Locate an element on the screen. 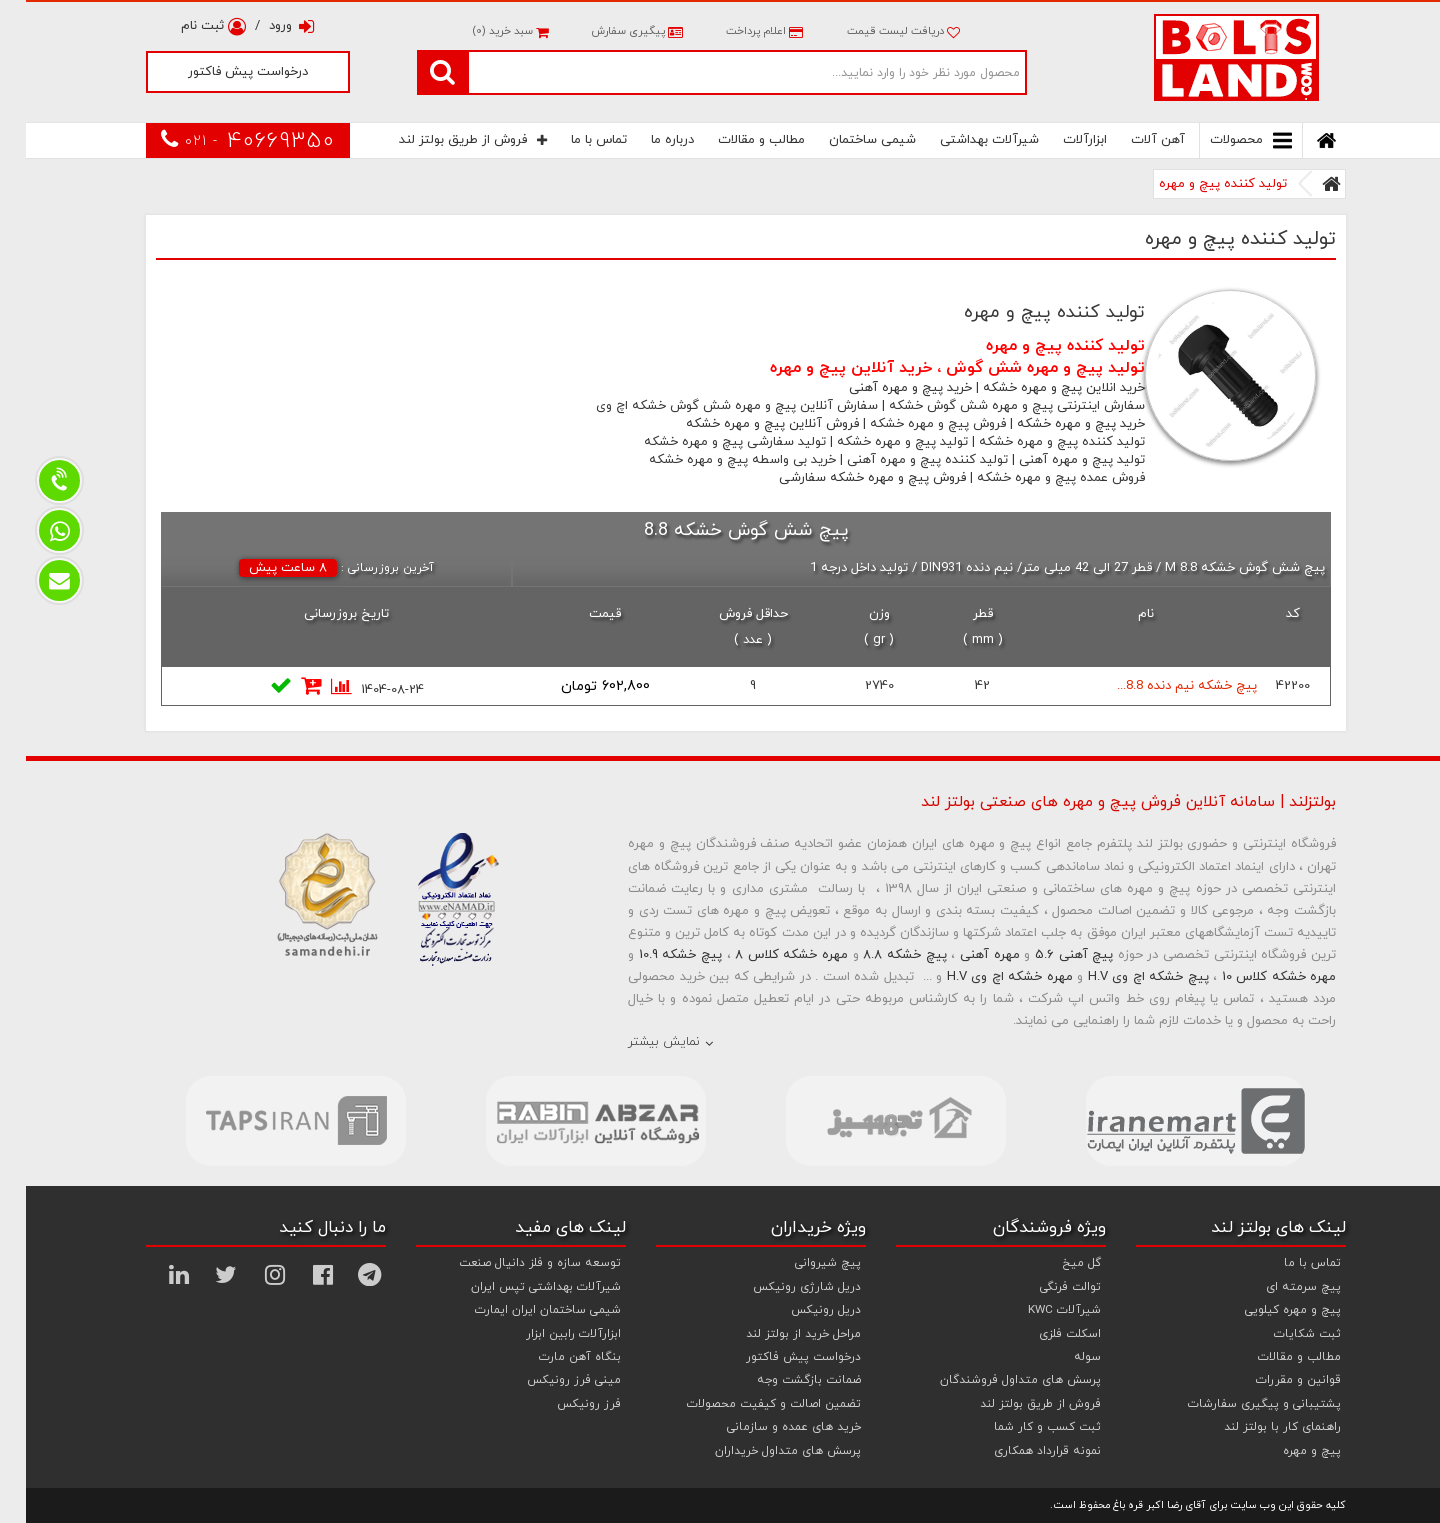 This screenshot has width=1440, height=1523. تضمین اصالت و کیفیت محصولات is located at coordinates (748, 1404).